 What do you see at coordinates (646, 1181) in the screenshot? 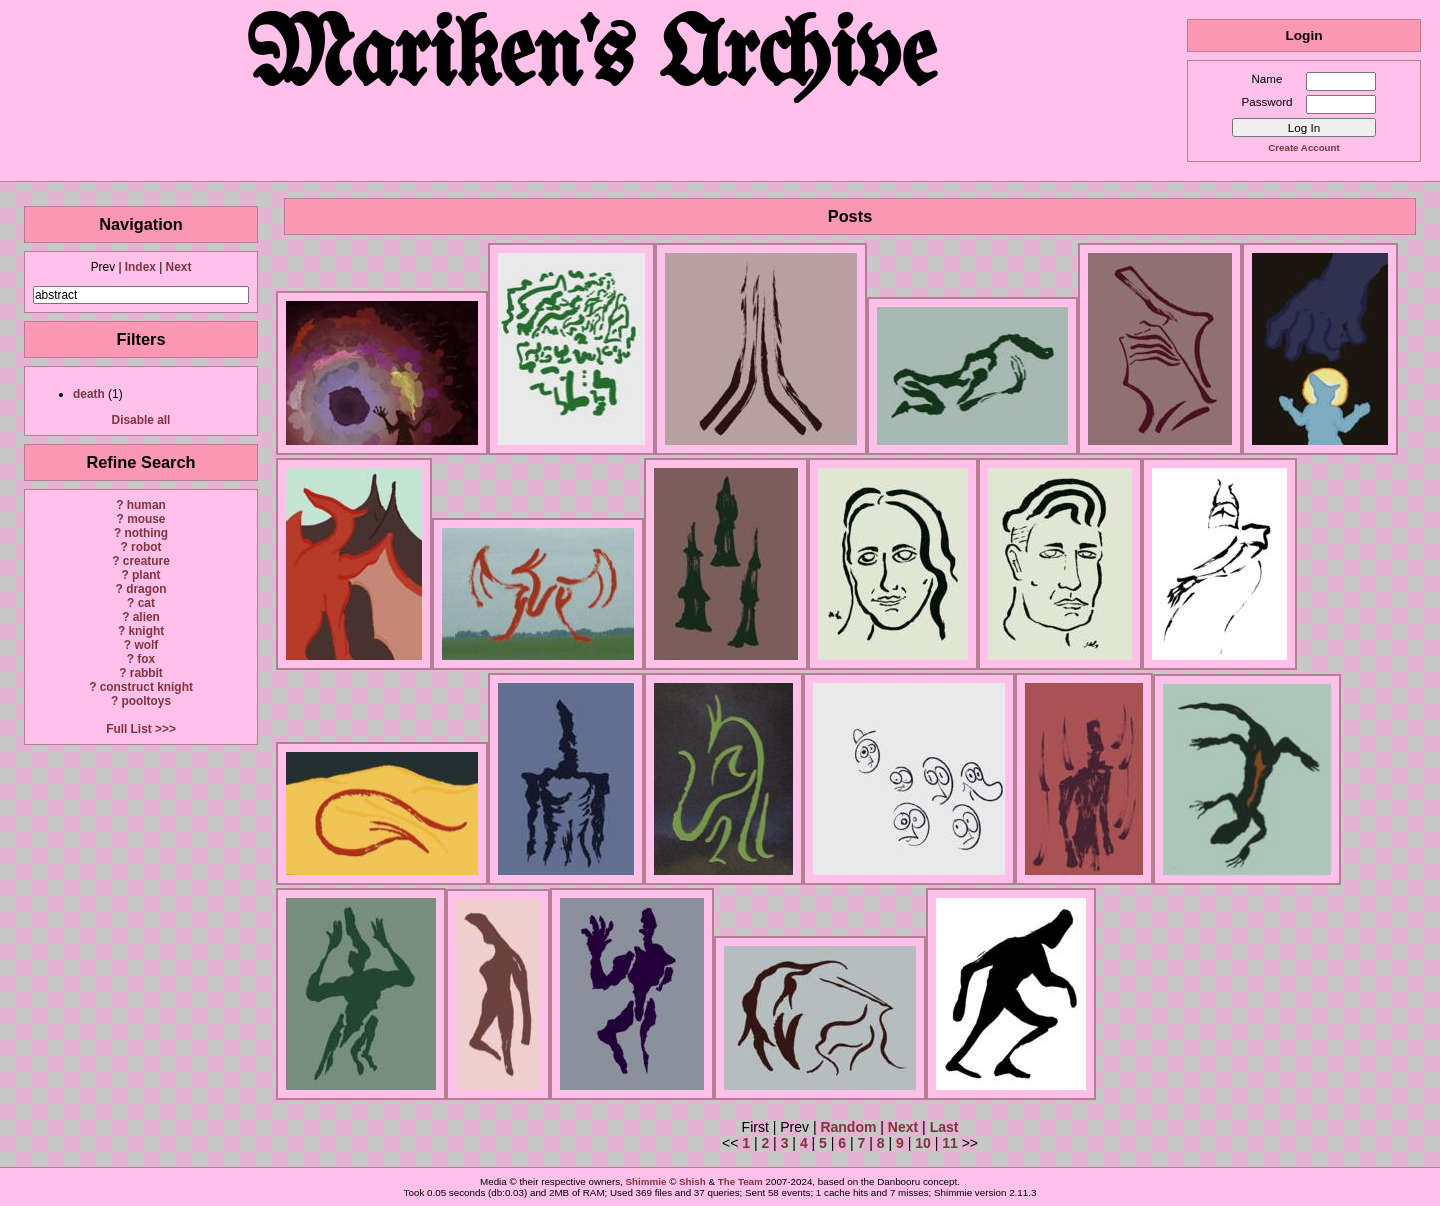
I see `Shimmie` at bounding box center [646, 1181].